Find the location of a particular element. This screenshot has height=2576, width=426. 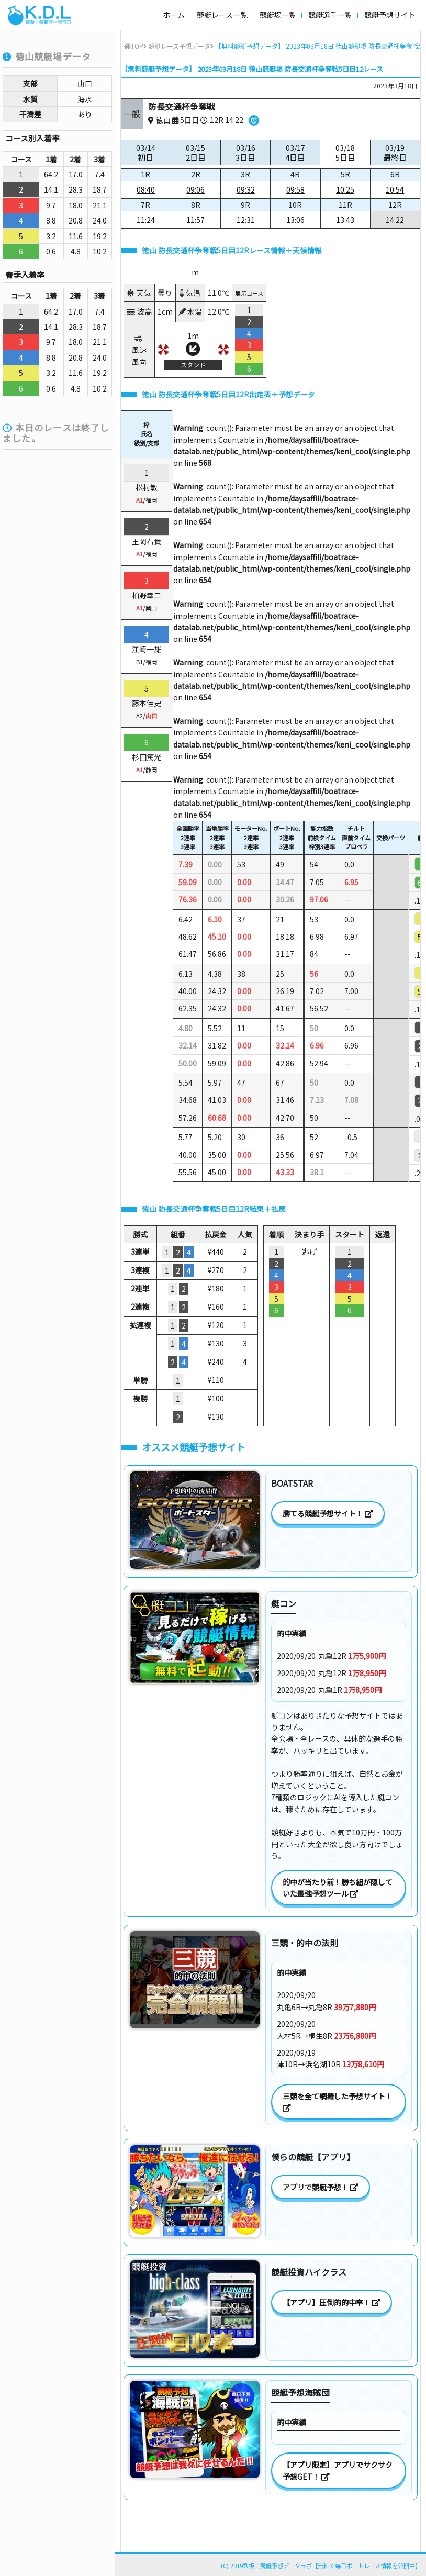

03/19 is located at coordinates (395, 152).